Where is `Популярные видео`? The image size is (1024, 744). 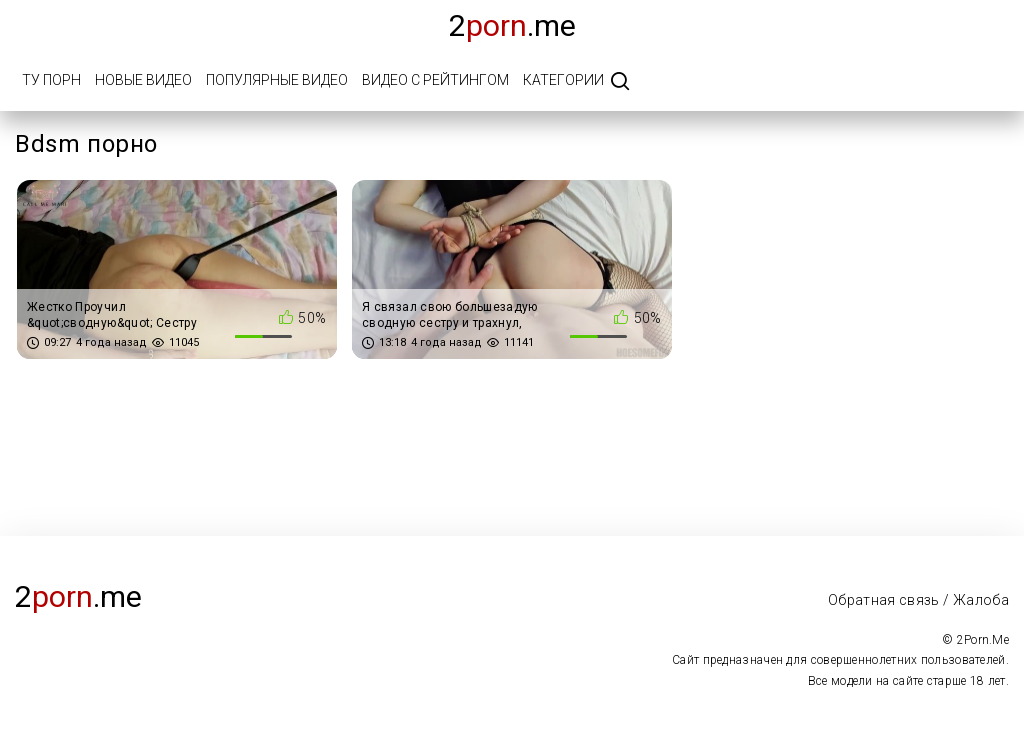
Популярные видео is located at coordinates (277, 80).